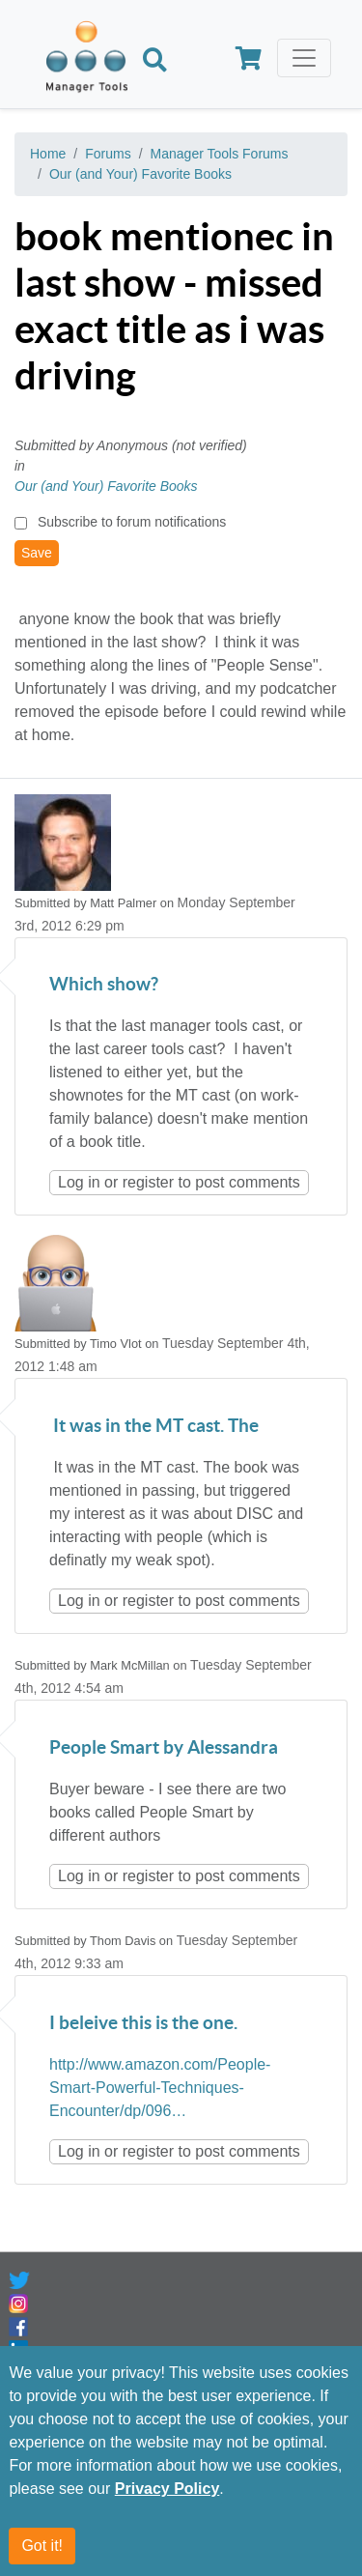 The width and height of the screenshot is (362, 2576). What do you see at coordinates (167, 2488) in the screenshot?
I see `Privacy Policy` at bounding box center [167, 2488].